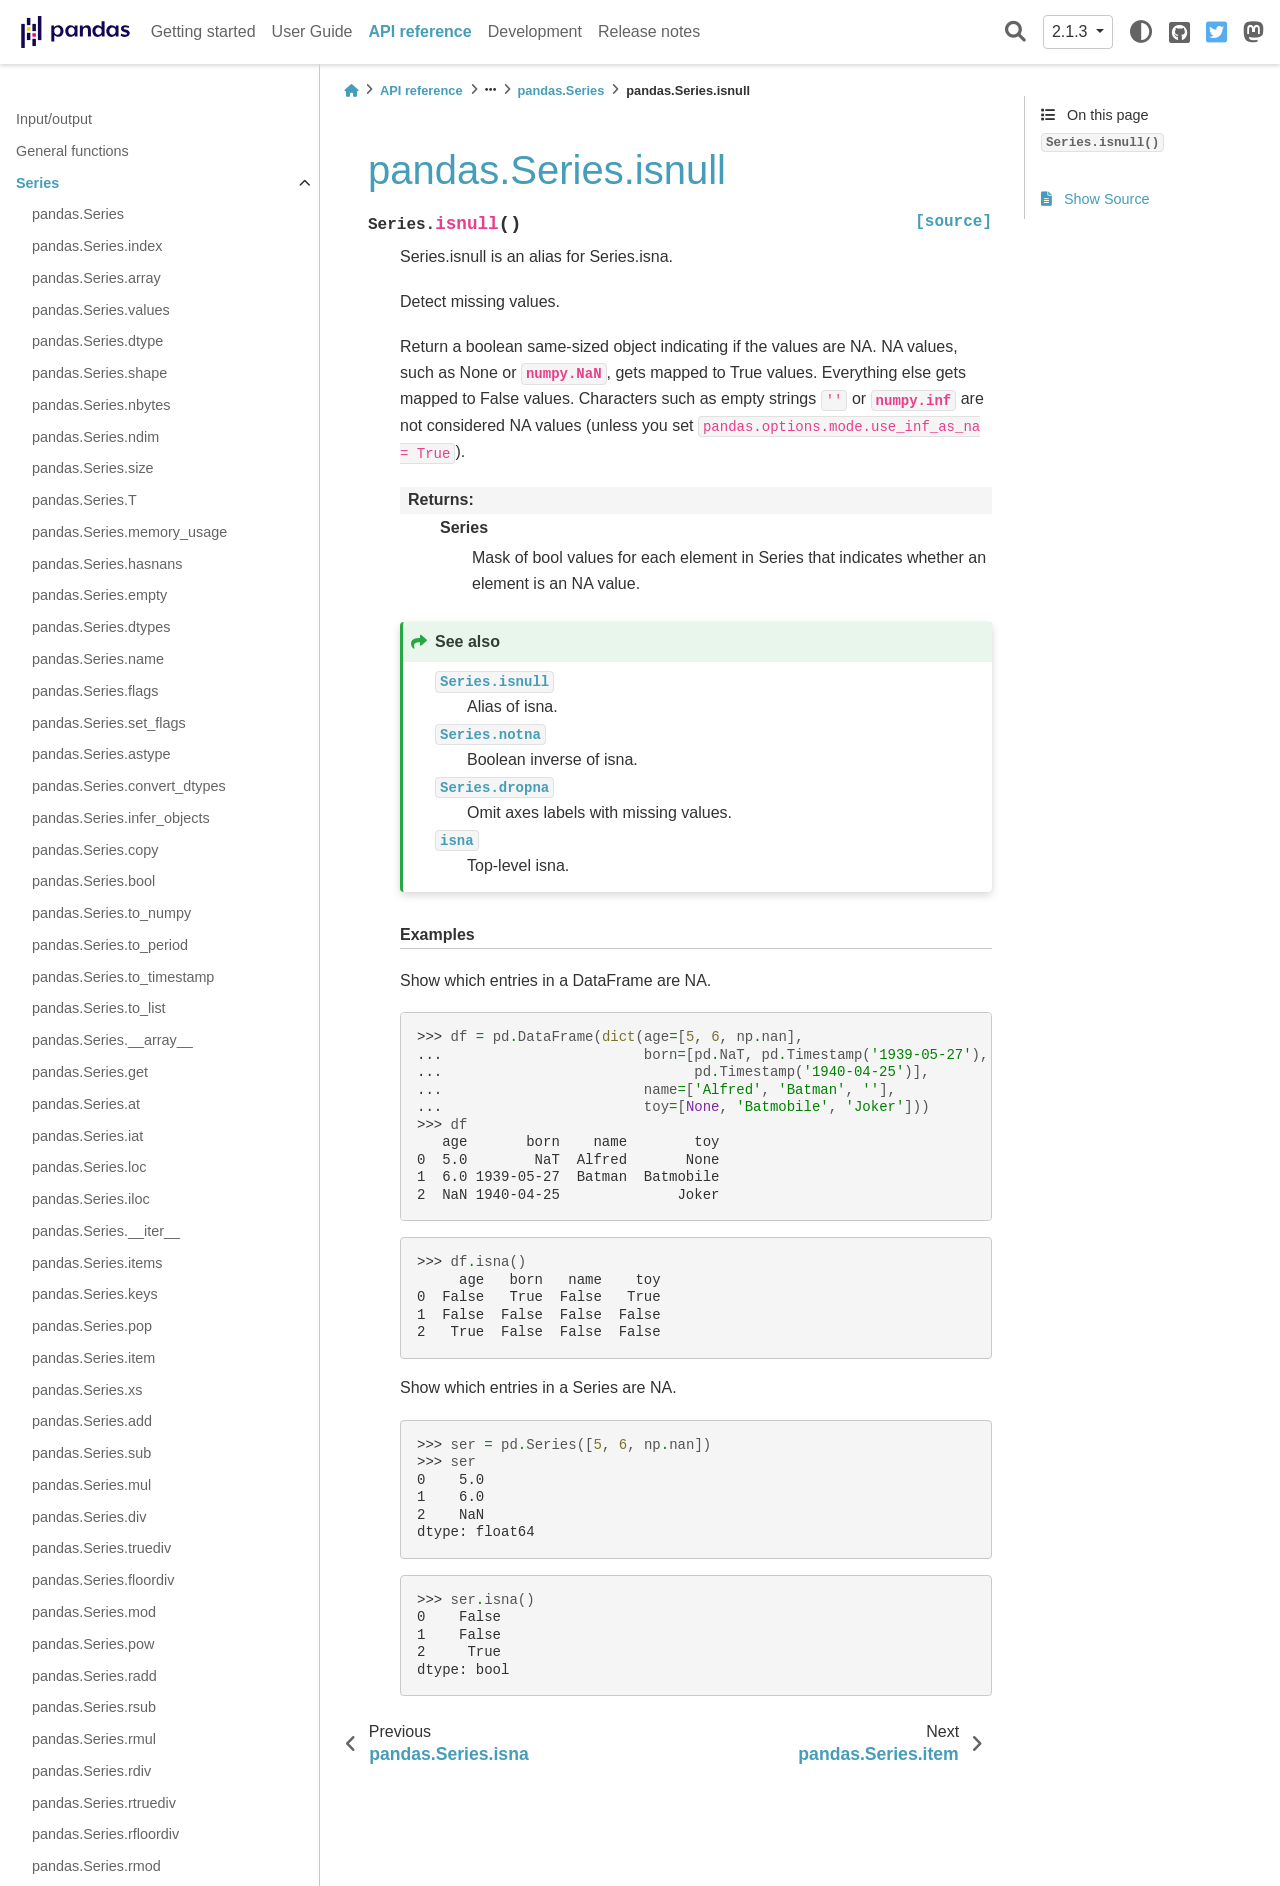 The height and width of the screenshot is (1886, 1280). Describe the element at coordinates (93, 881) in the screenshot. I see `pandas.Series.bool` at that location.